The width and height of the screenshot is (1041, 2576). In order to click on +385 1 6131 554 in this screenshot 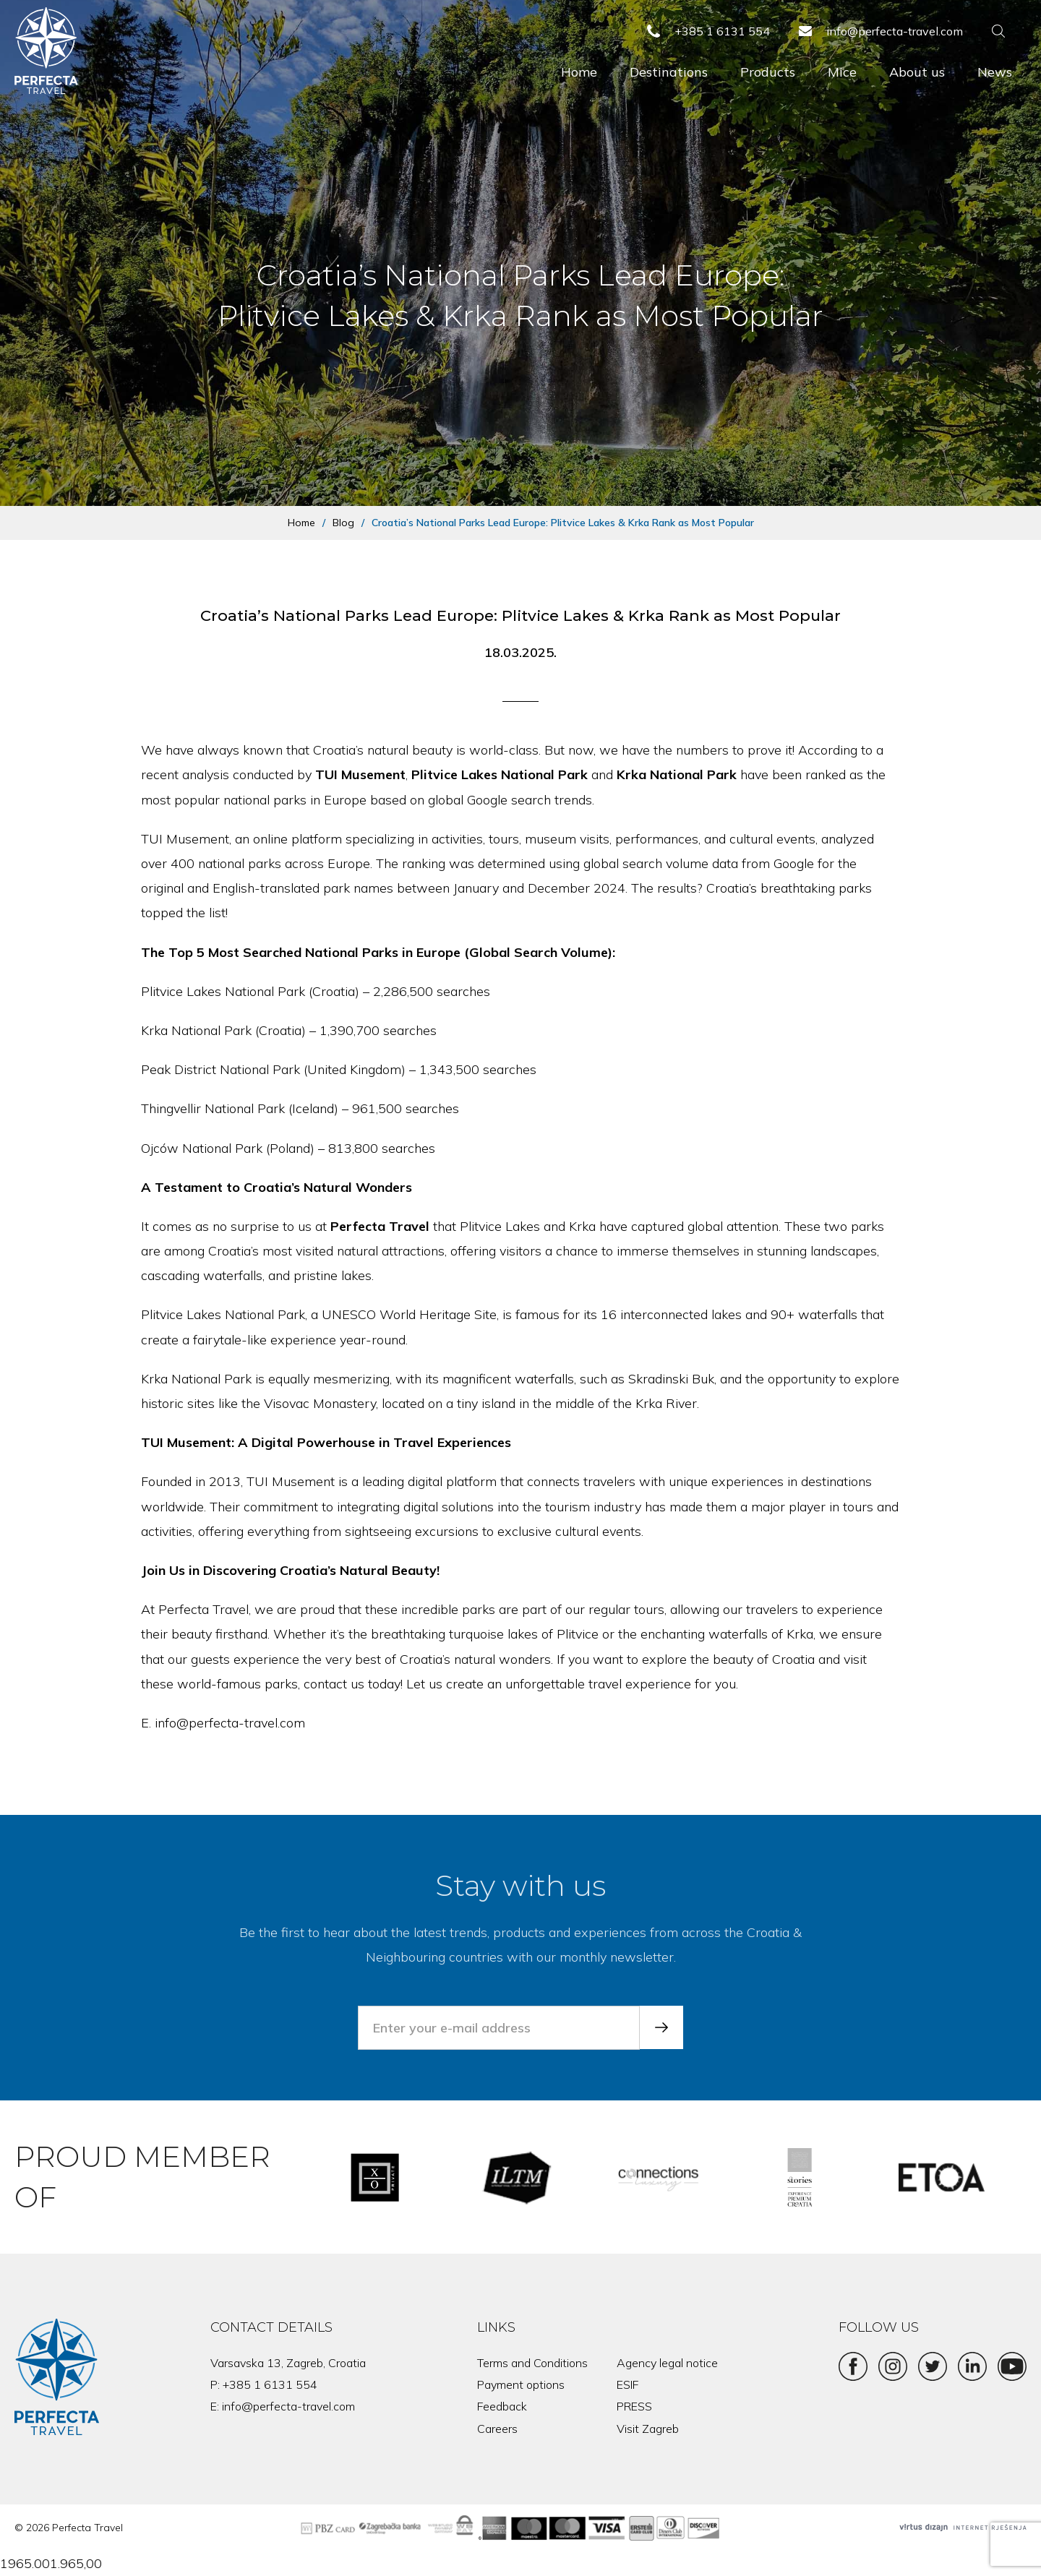, I will do `click(270, 2384)`.